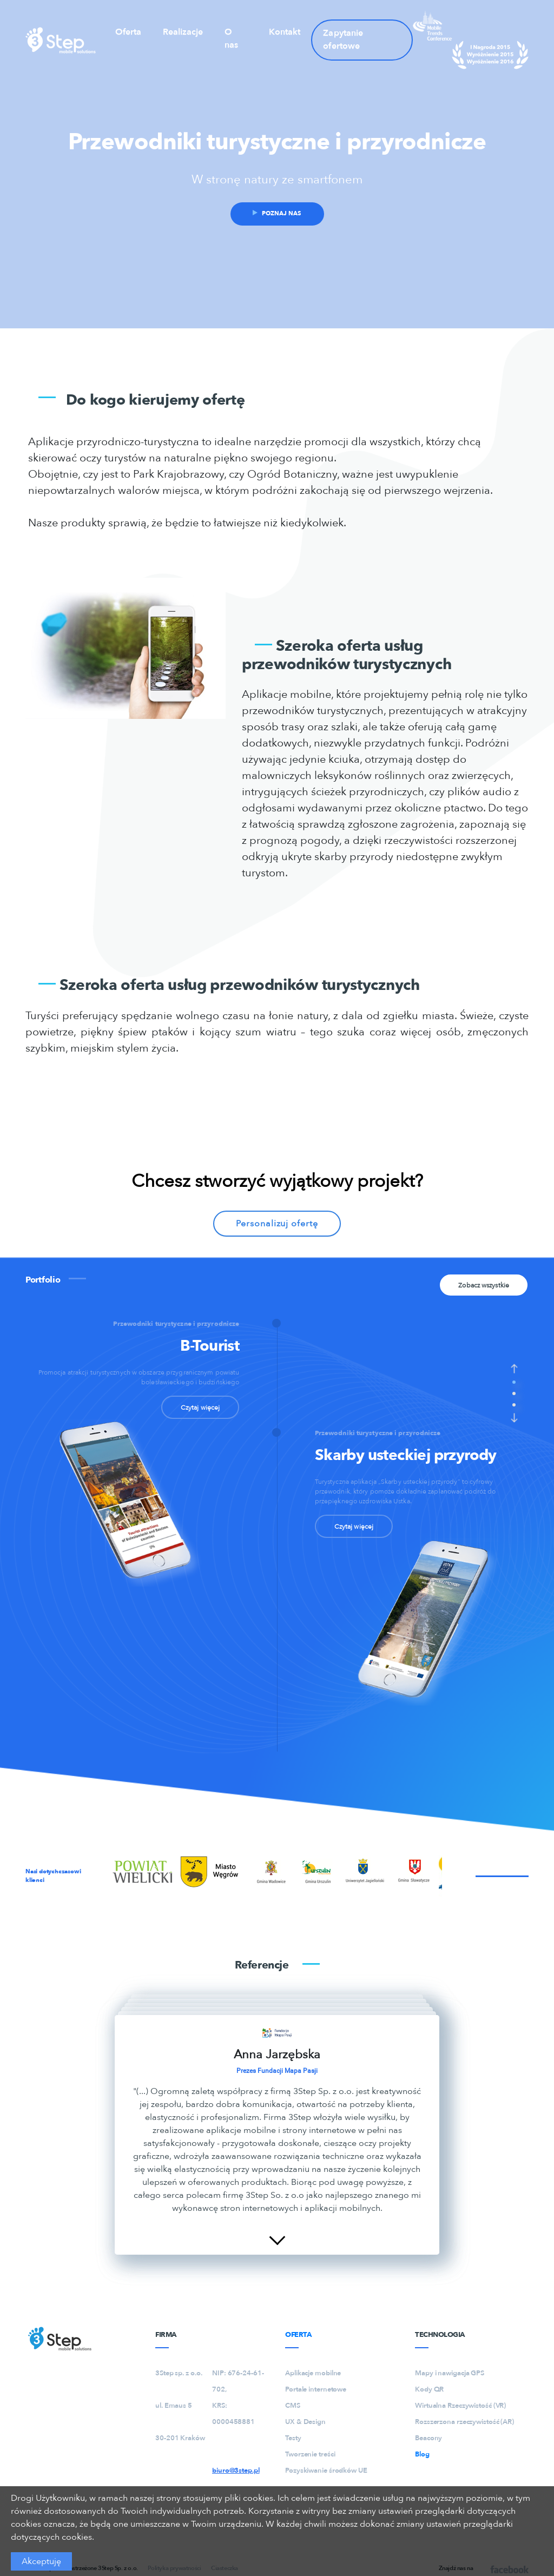 The height and width of the screenshot is (2576, 554). I want to click on biuro@3step.pl, so click(236, 2470).